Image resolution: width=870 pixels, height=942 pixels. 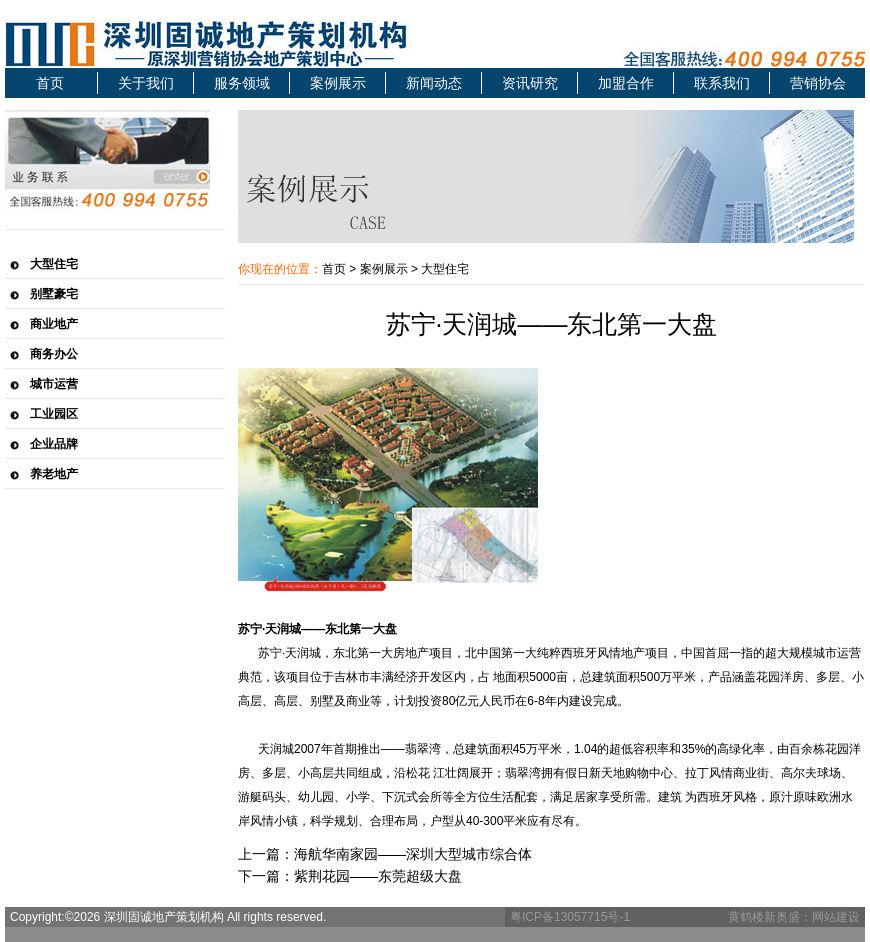 What do you see at coordinates (378, 876) in the screenshot?
I see `紫荆花园——东莞超级大盘` at bounding box center [378, 876].